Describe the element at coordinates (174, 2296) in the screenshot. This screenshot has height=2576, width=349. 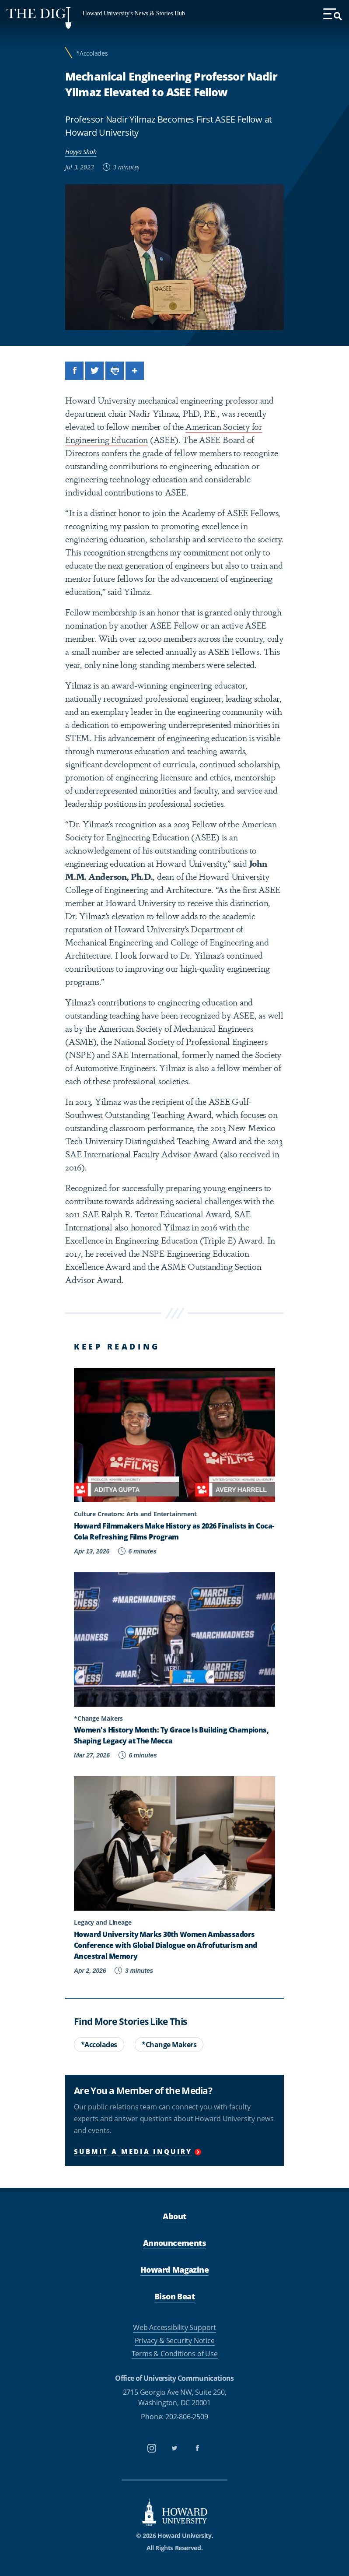
I see `Bison Beat` at that location.